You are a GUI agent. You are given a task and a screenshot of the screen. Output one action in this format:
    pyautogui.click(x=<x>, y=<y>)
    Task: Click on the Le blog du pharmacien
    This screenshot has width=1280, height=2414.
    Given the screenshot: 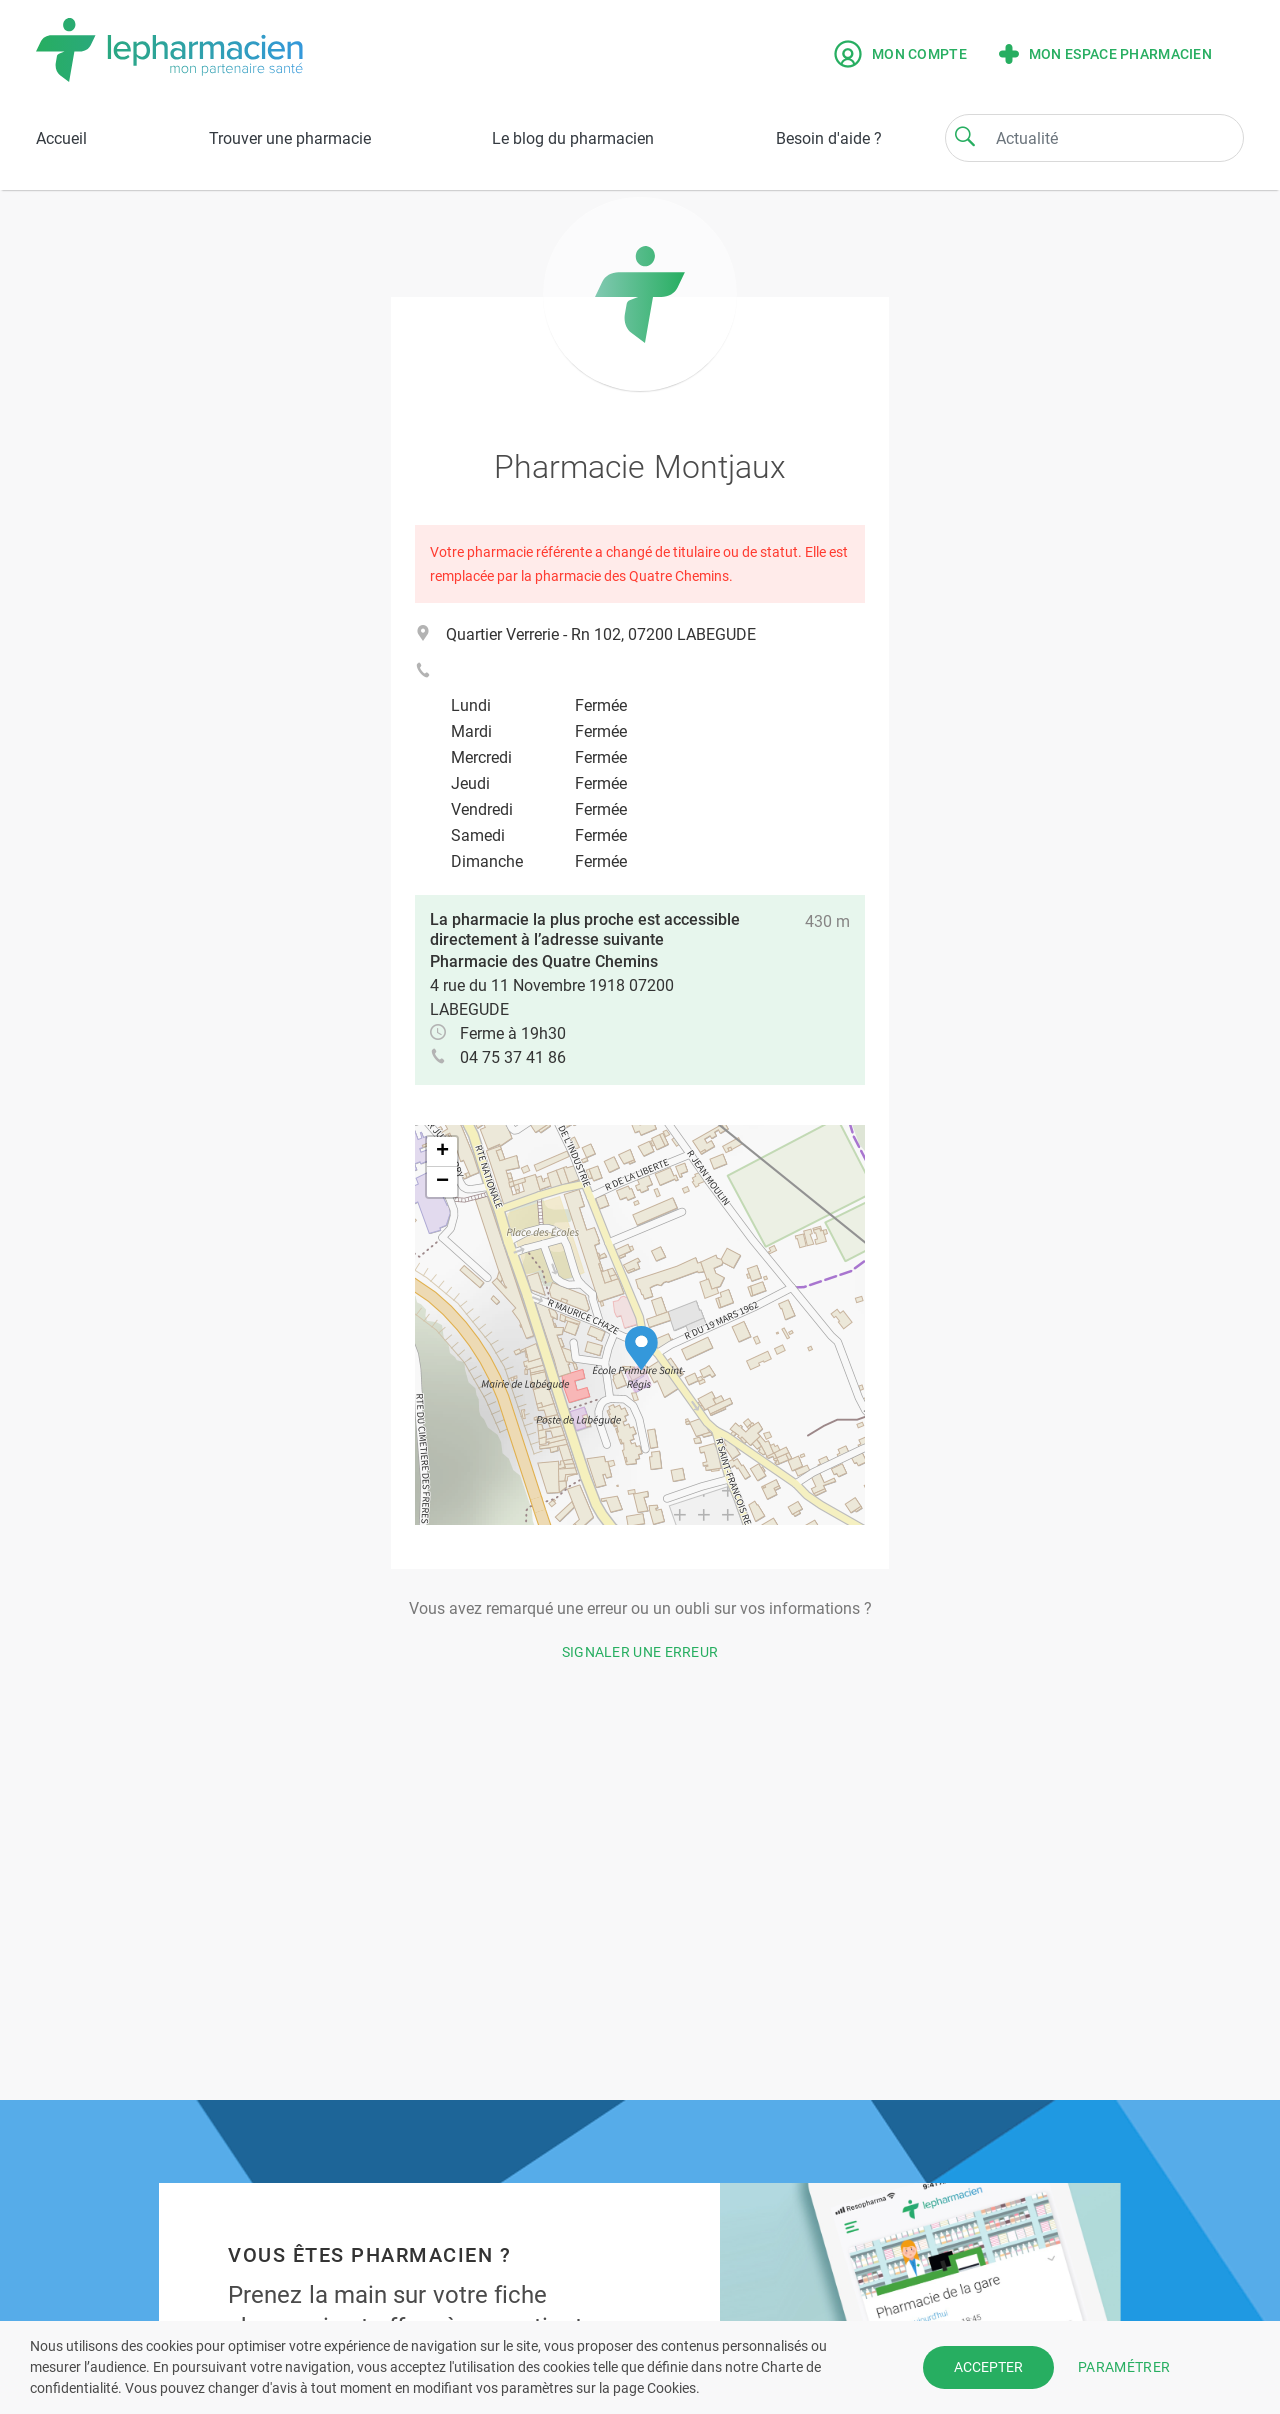 What is the action you would take?
    pyautogui.click(x=573, y=138)
    